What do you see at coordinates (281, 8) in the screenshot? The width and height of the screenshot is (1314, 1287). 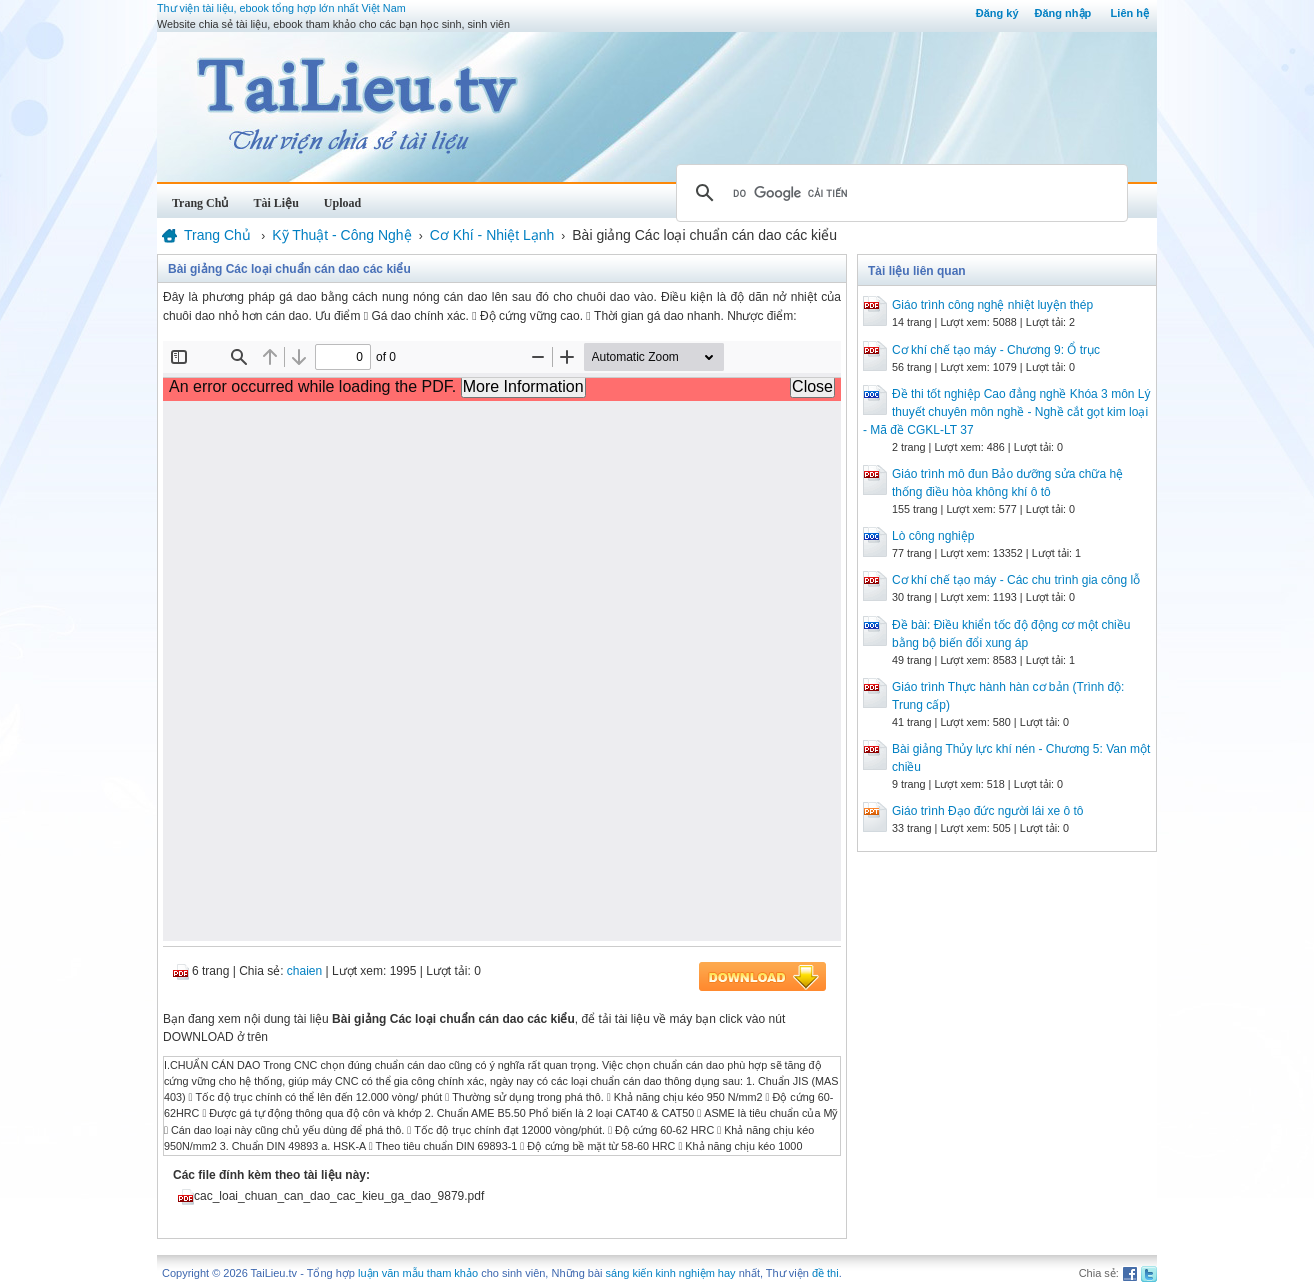 I see `Thư viện tài liệu, ebook tổng hợp lớn nhất Việt Nam` at bounding box center [281, 8].